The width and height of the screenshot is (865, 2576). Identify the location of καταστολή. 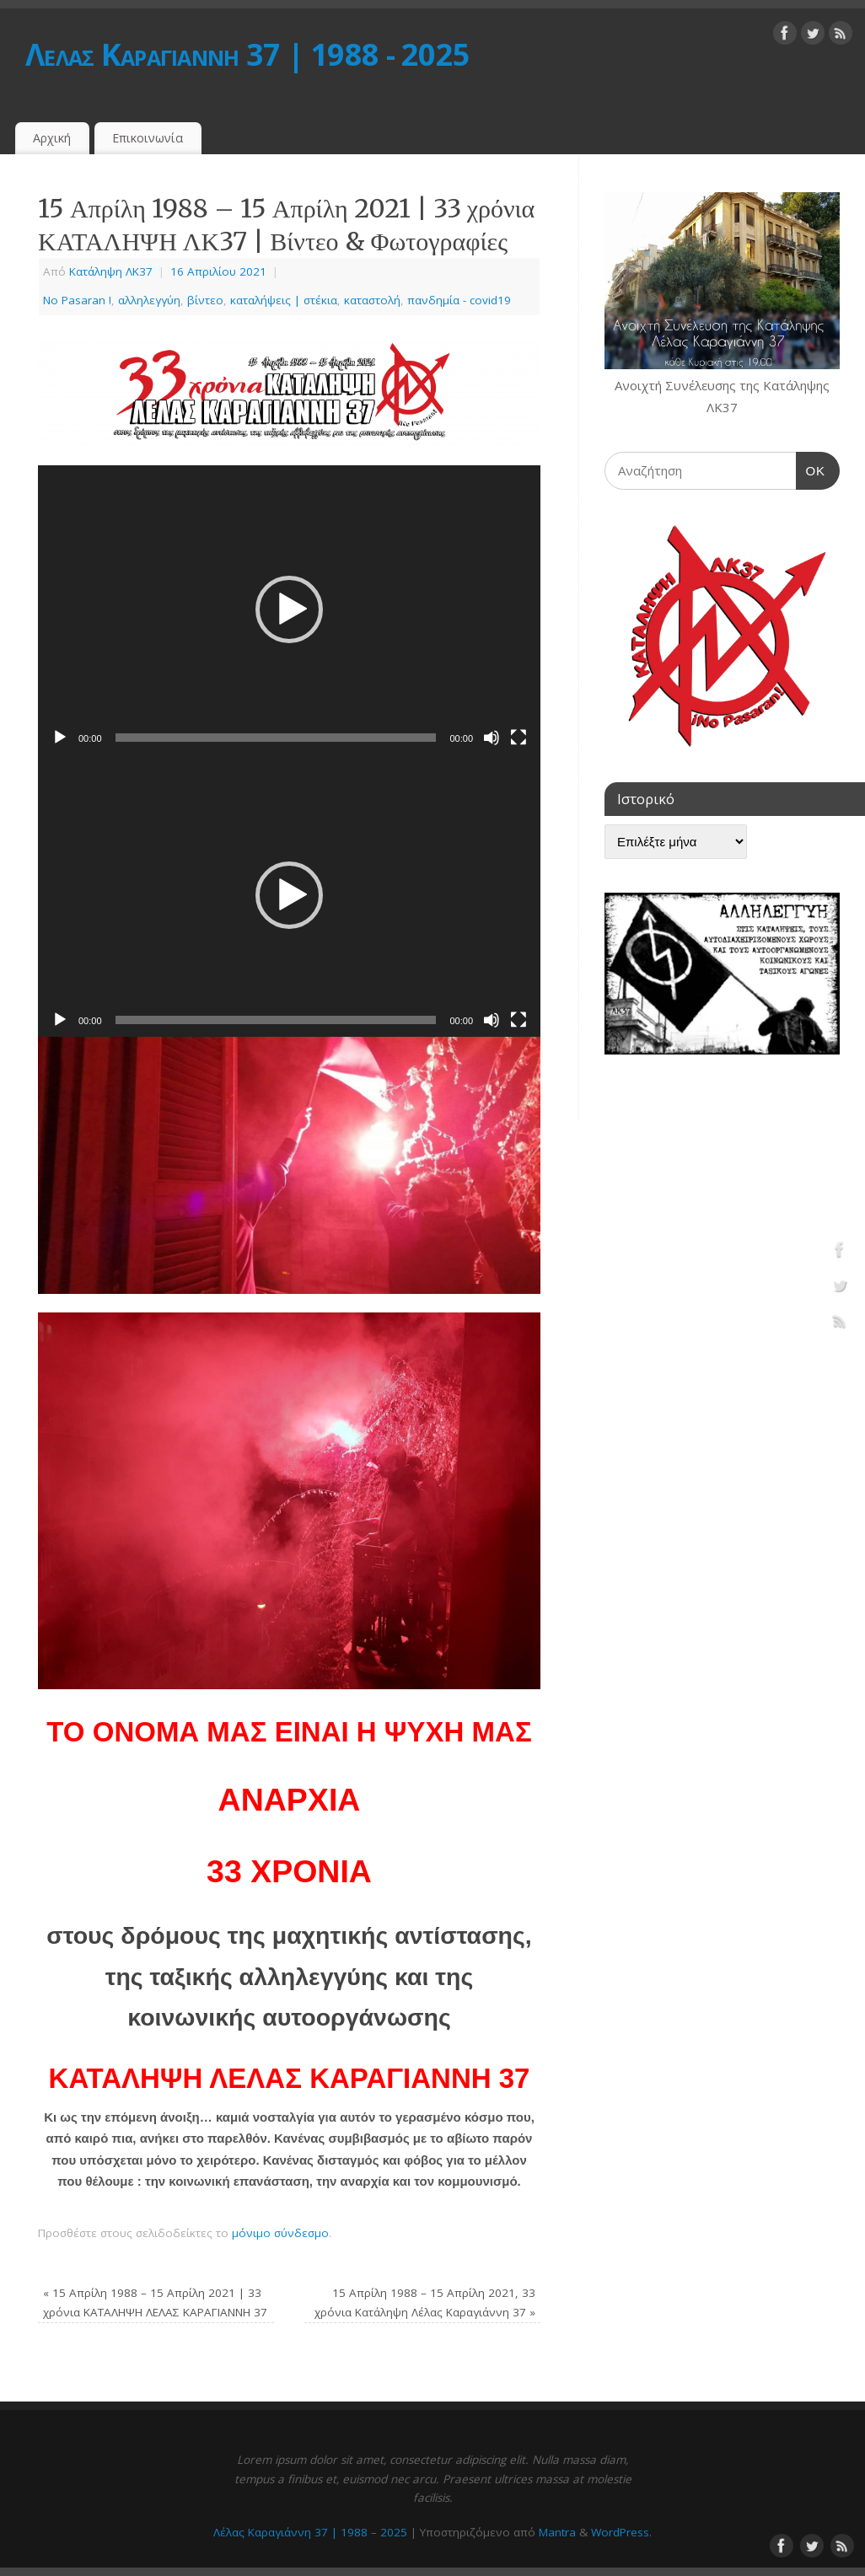
(372, 300).